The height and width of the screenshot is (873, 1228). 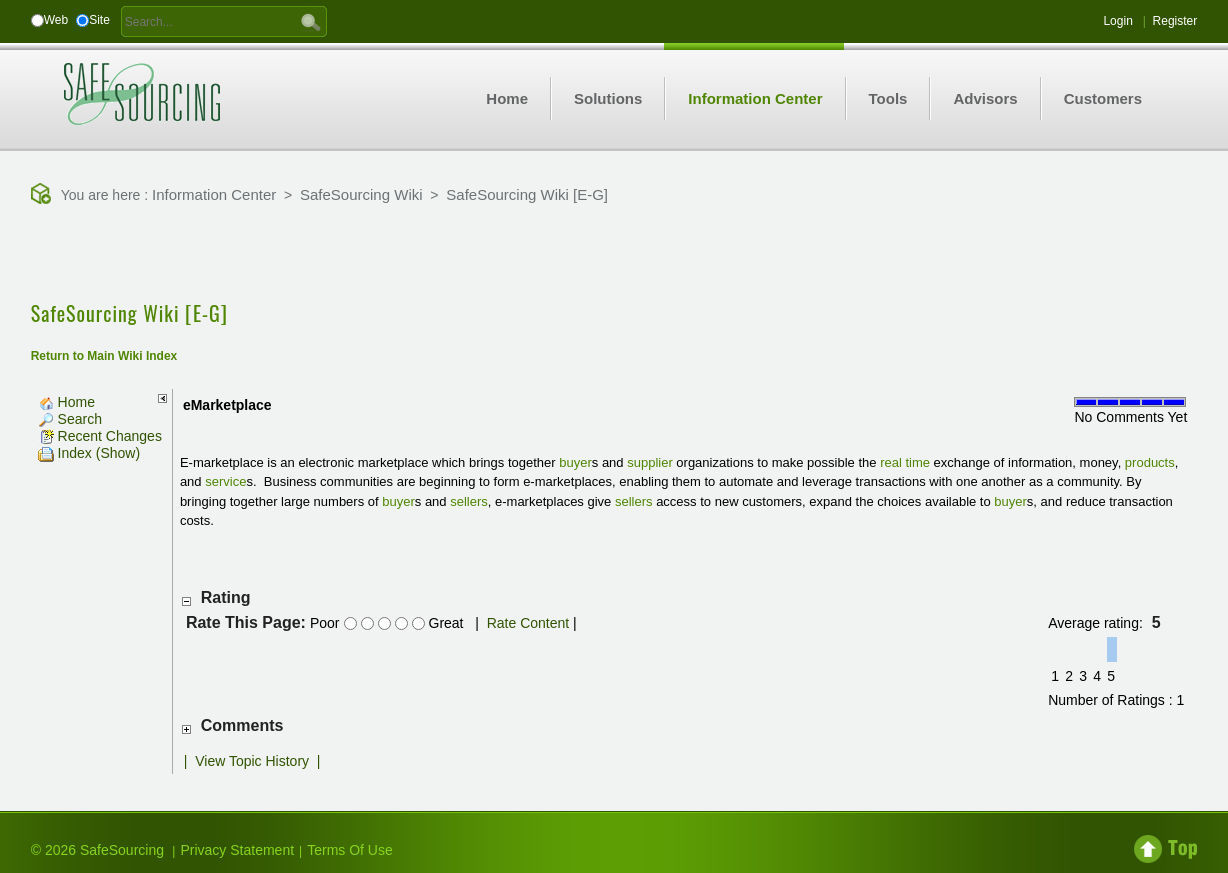 What do you see at coordinates (528, 623) in the screenshot?
I see `Rate Content` at bounding box center [528, 623].